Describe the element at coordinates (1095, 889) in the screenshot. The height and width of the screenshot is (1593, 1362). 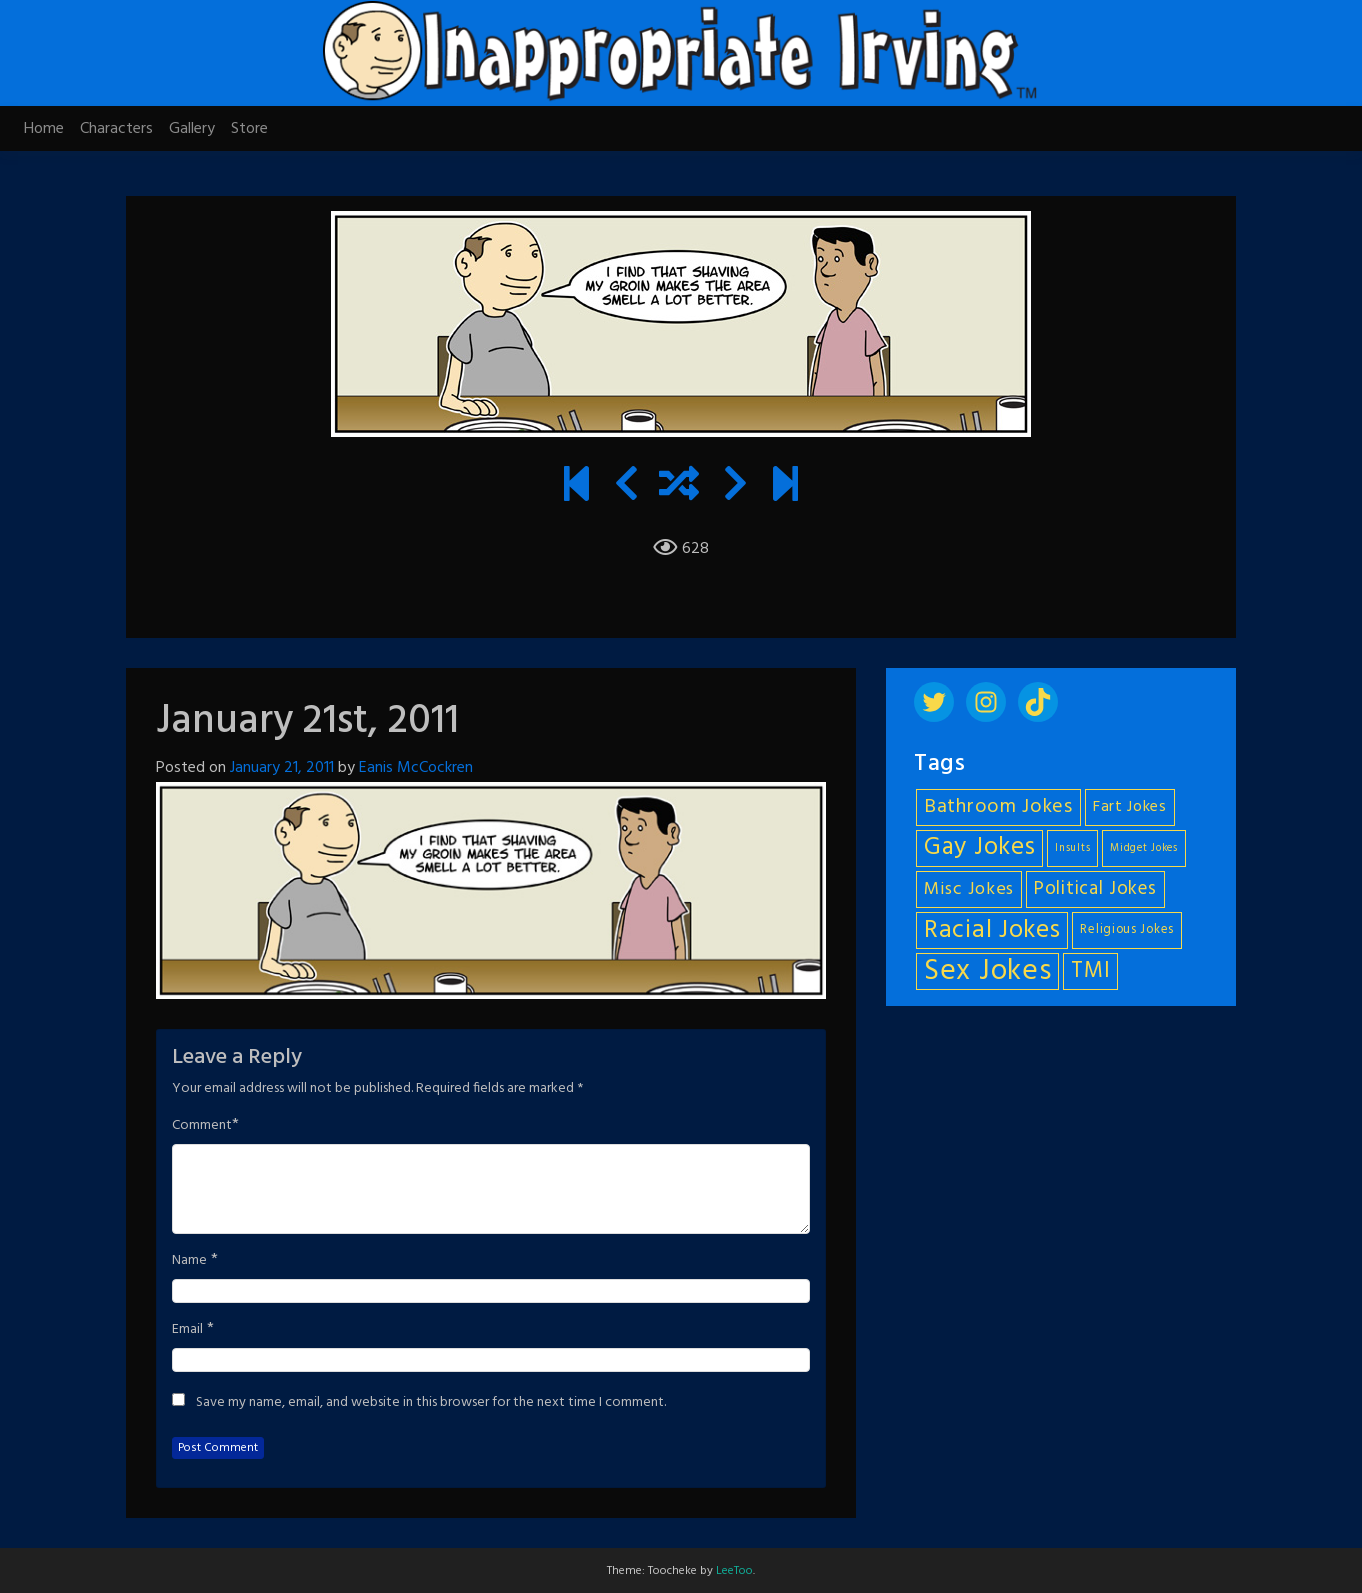
I see `Political Jokes [Political Jokes (10 items)]` at that location.